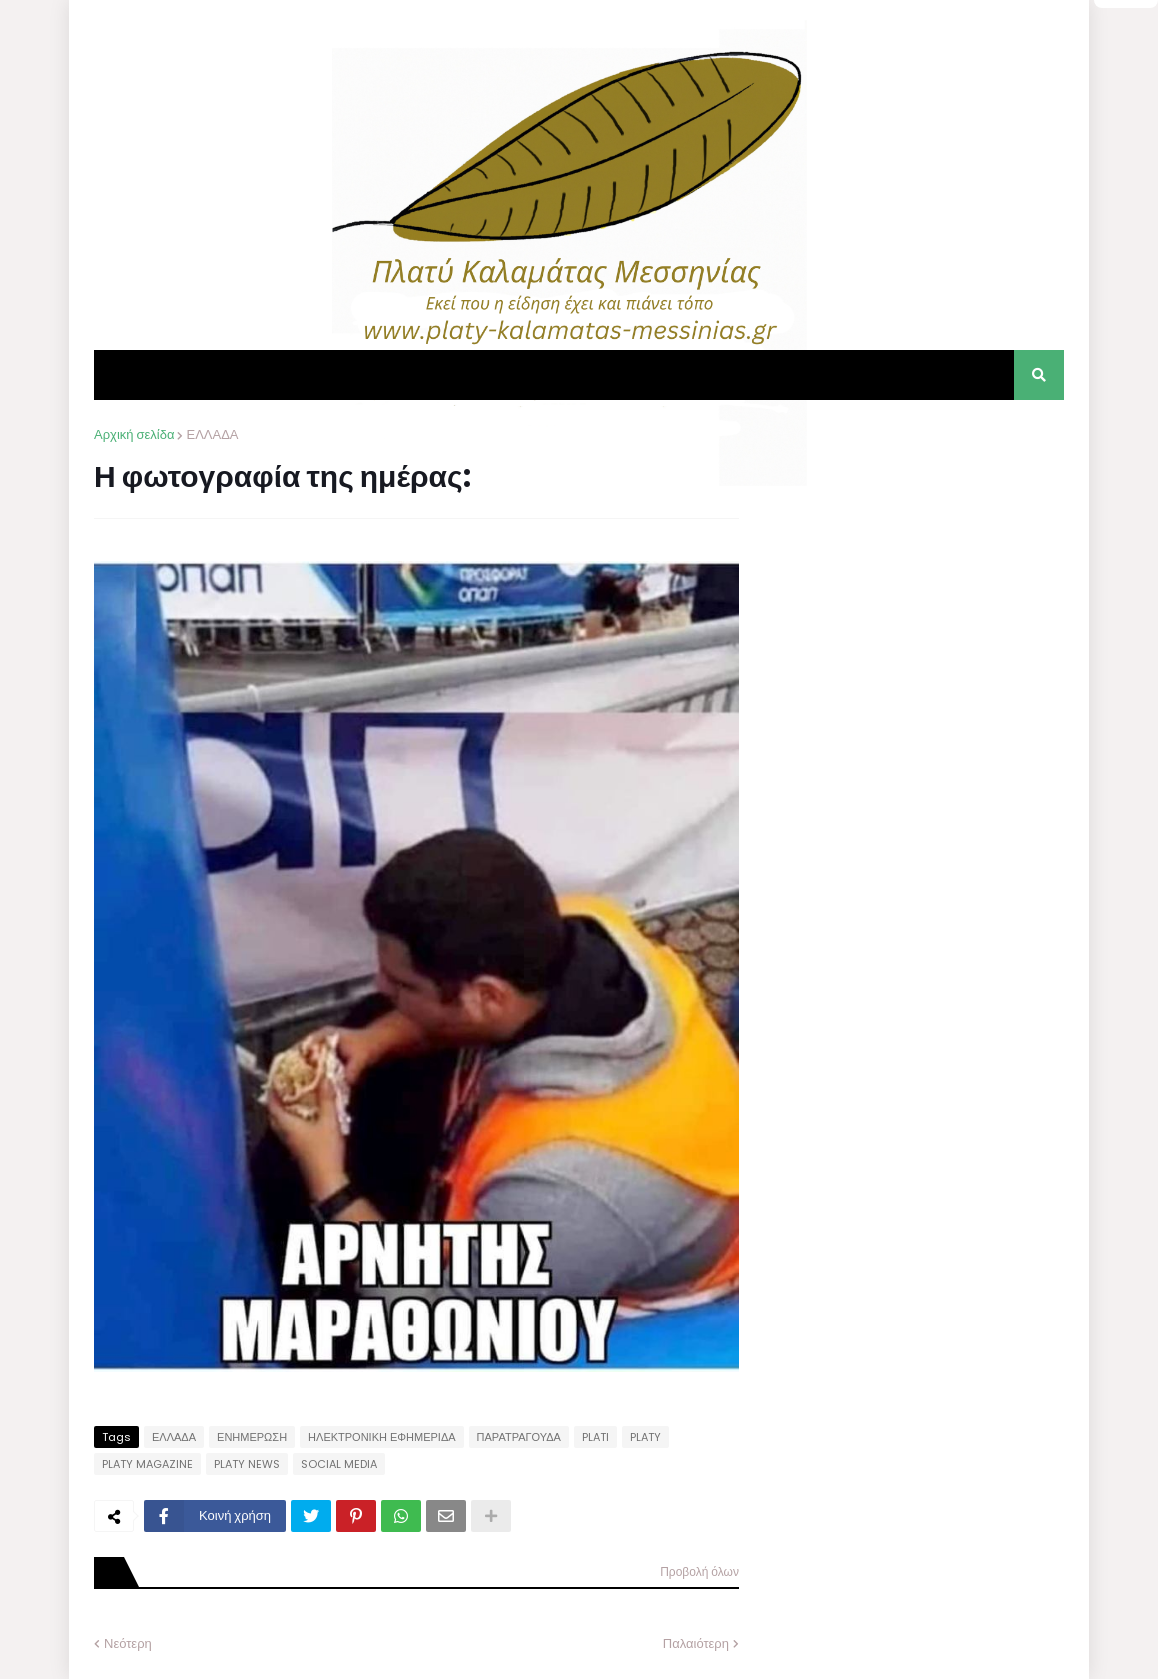 The height and width of the screenshot is (1679, 1158). Describe the element at coordinates (699, 1571) in the screenshot. I see `Προβολή όλων` at that location.